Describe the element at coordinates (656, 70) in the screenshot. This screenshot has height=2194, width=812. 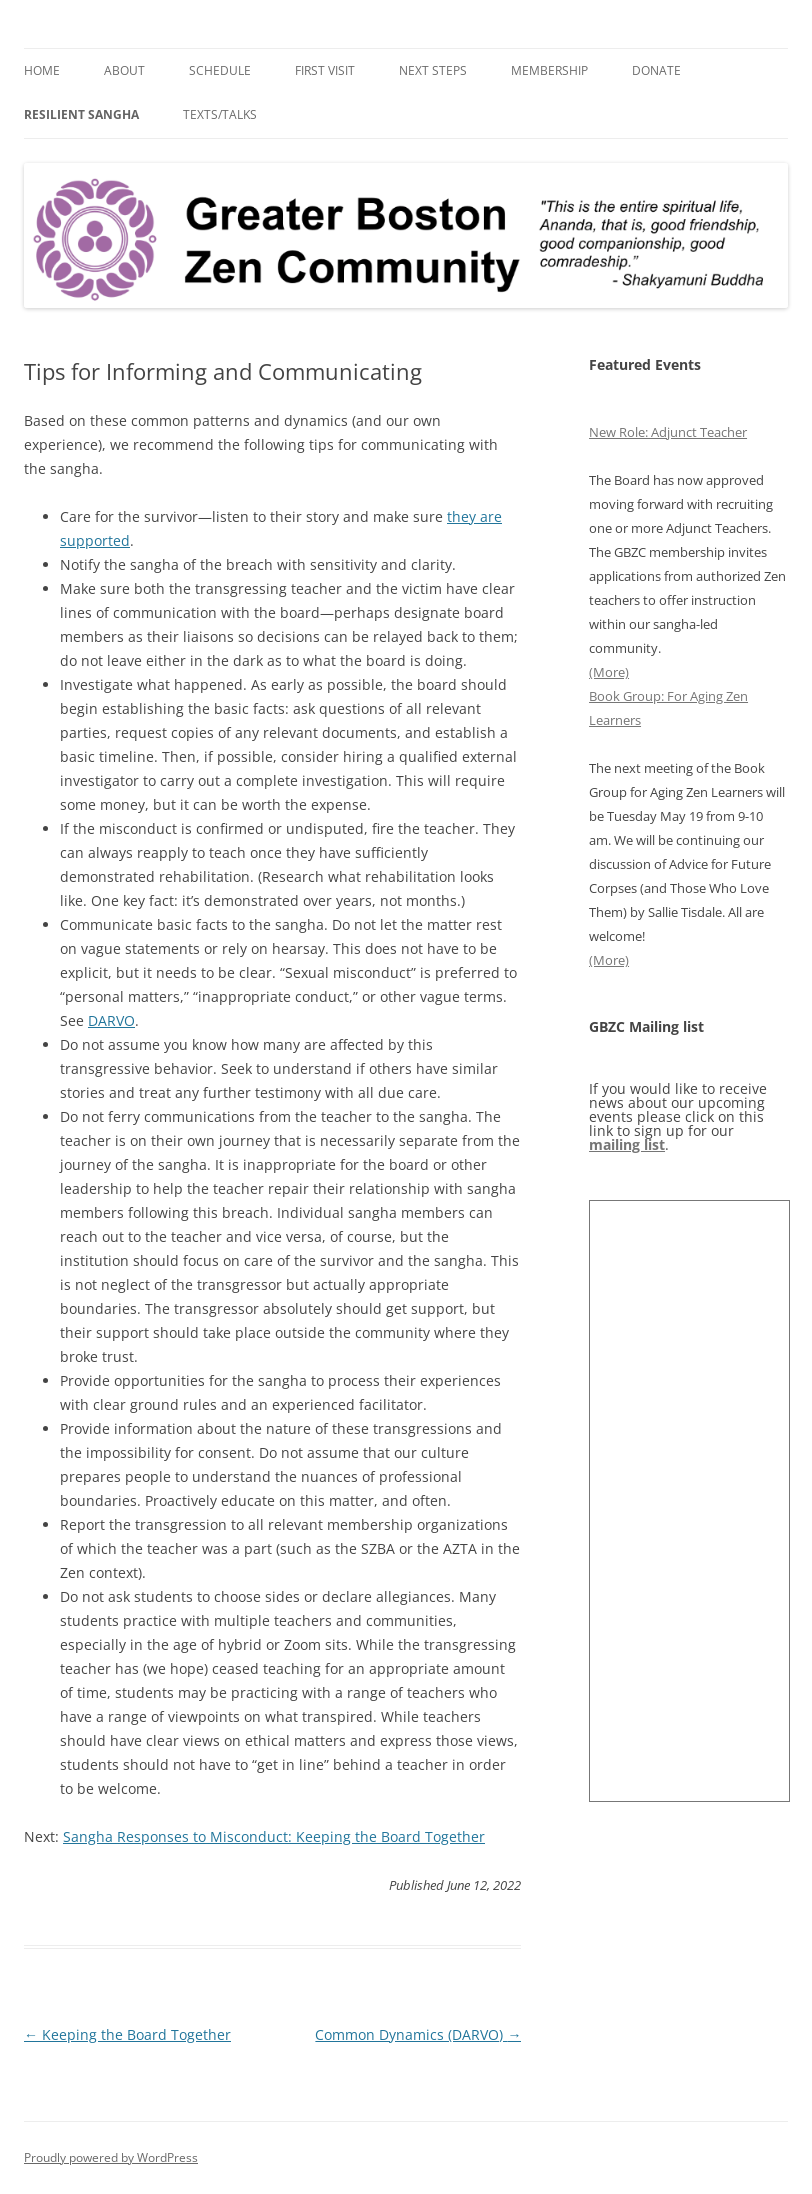
I see `Donate` at that location.